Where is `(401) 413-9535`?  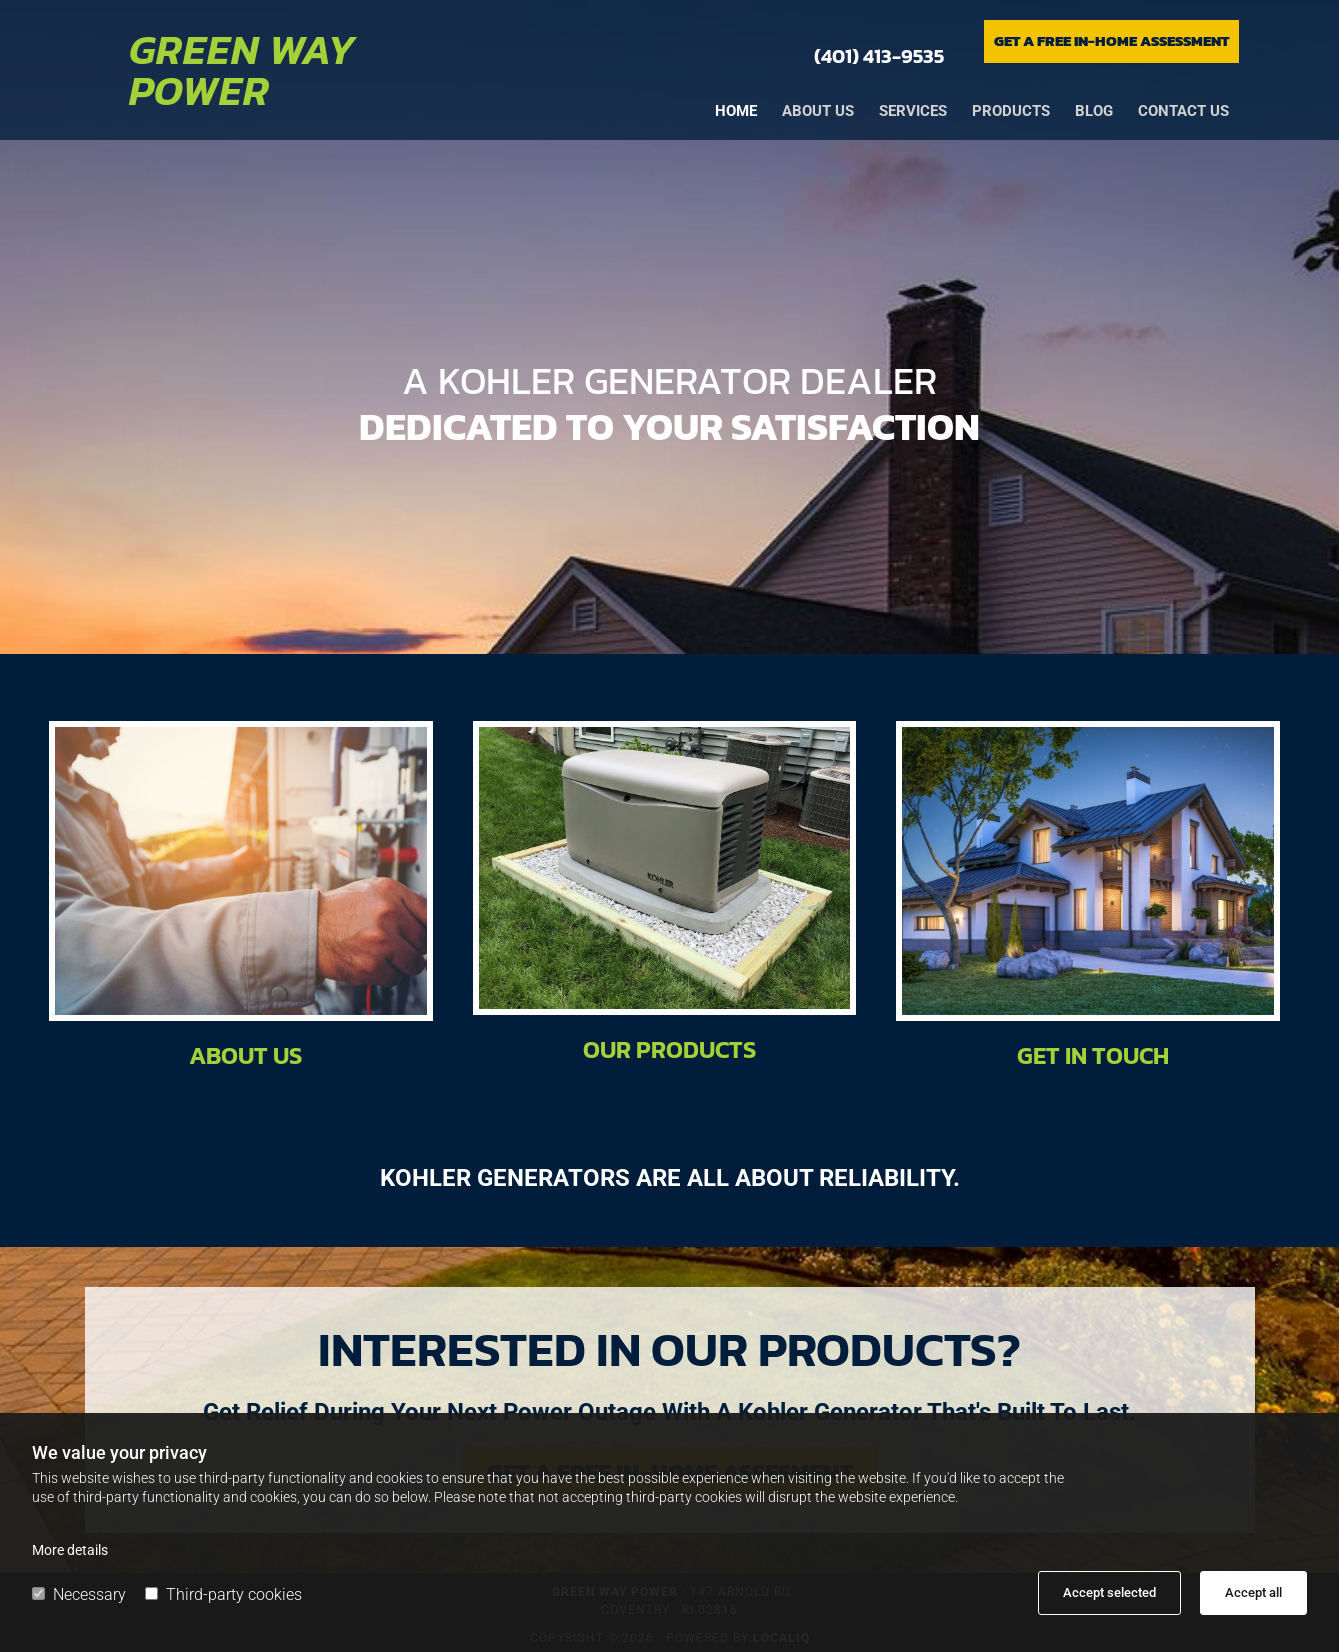
(401) 413-9535 is located at coordinates (879, 56).